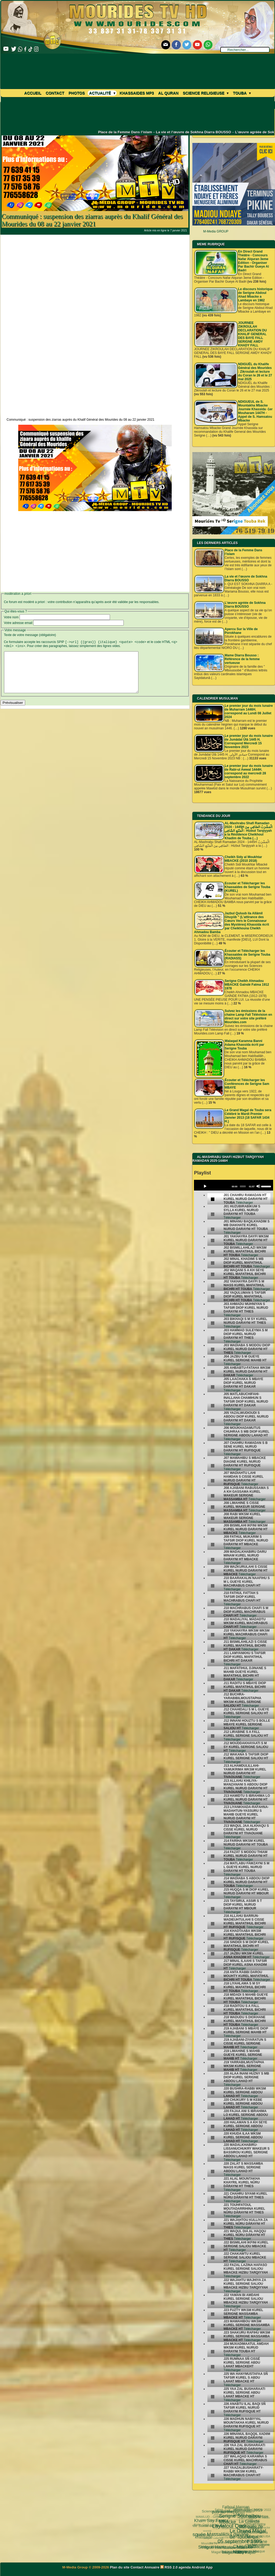 This screenshot has width=275, height=2576. Describe the element at coordinates (55, 93) in the screenshot. I see `Contact` at that location.